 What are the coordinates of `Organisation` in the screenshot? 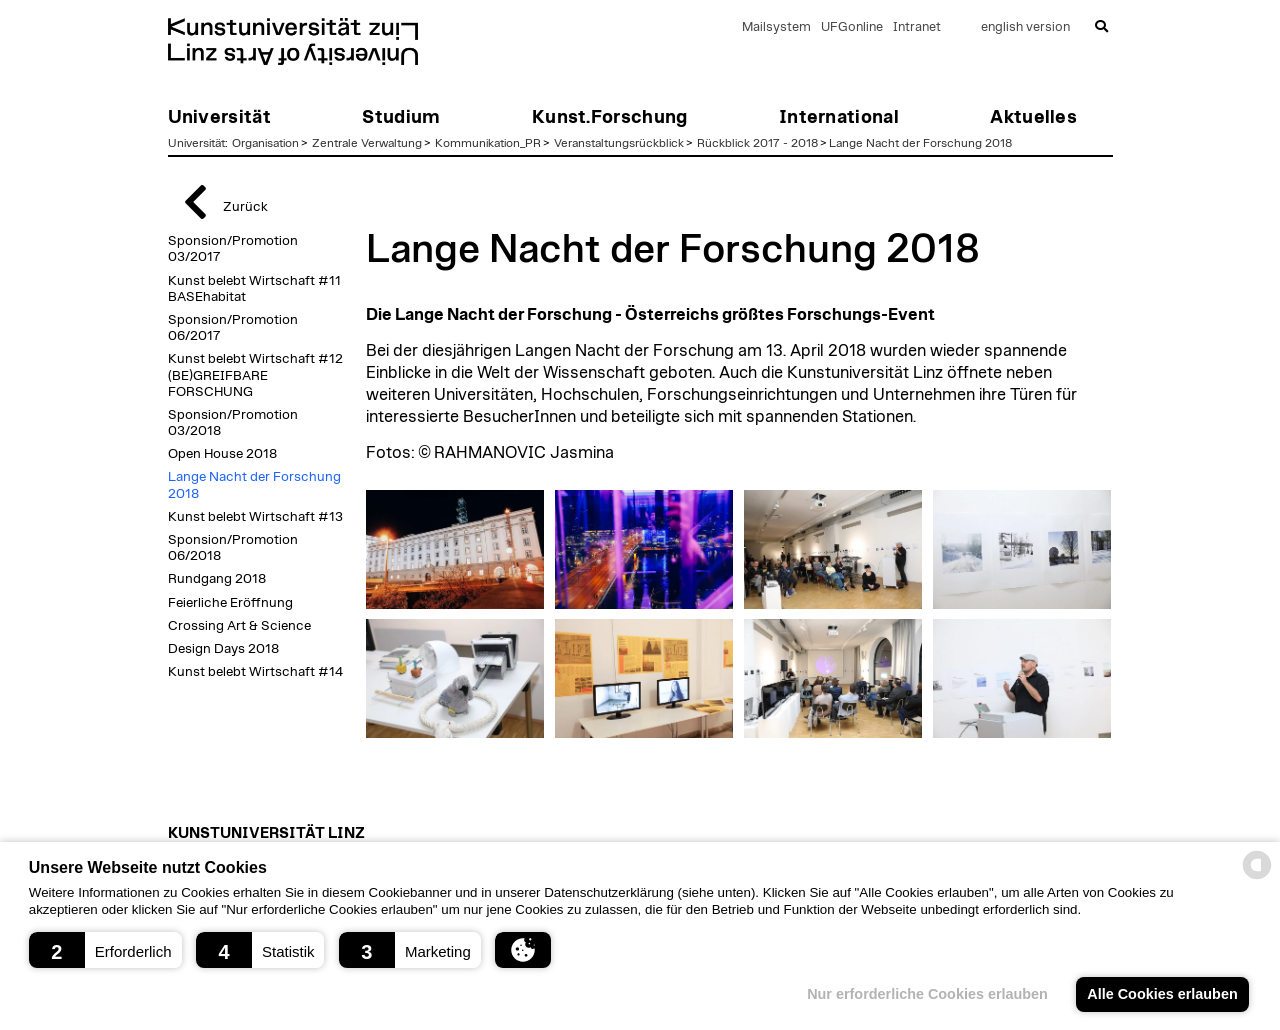 It's located at (265, 143).